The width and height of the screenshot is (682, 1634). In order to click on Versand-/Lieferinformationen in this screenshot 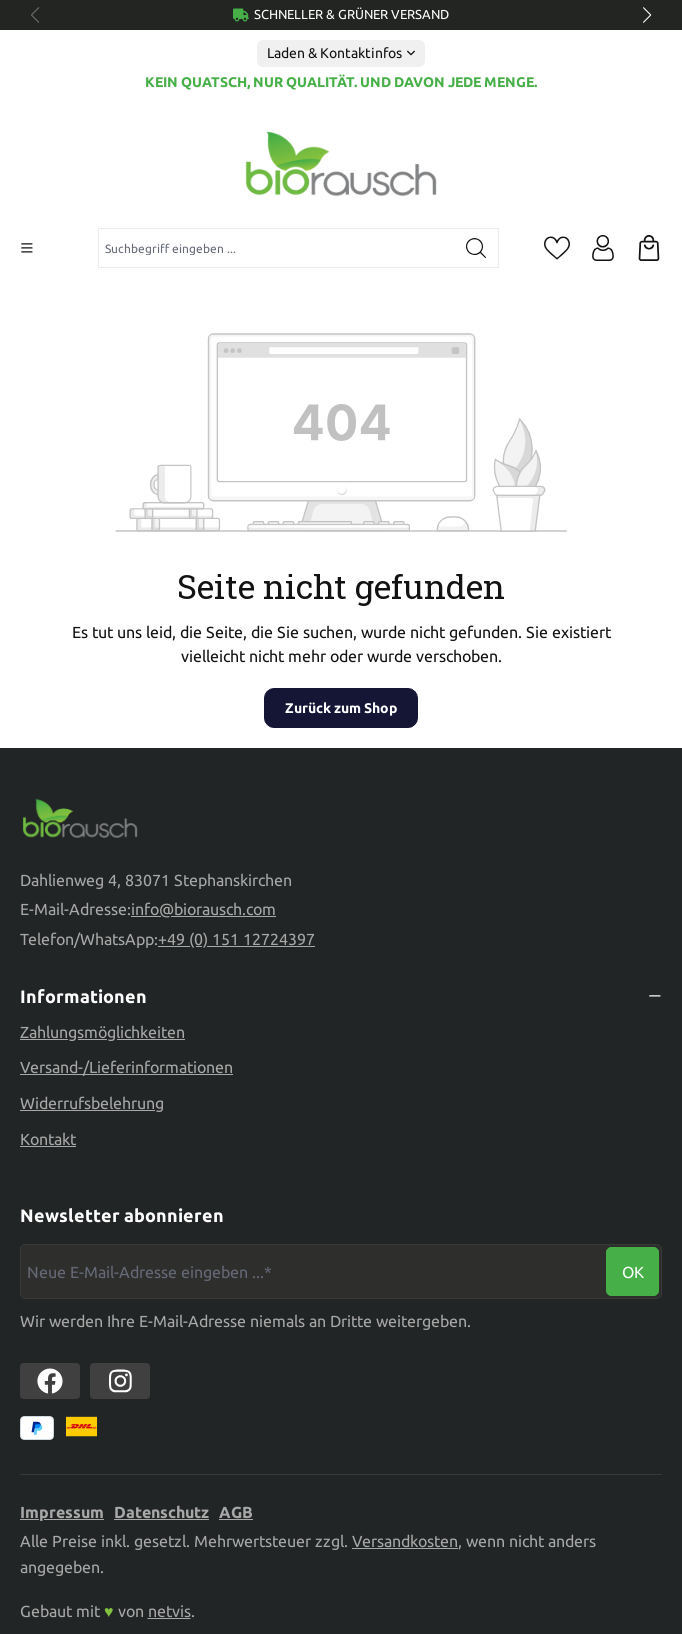, I will do `click(126, 1067)`.